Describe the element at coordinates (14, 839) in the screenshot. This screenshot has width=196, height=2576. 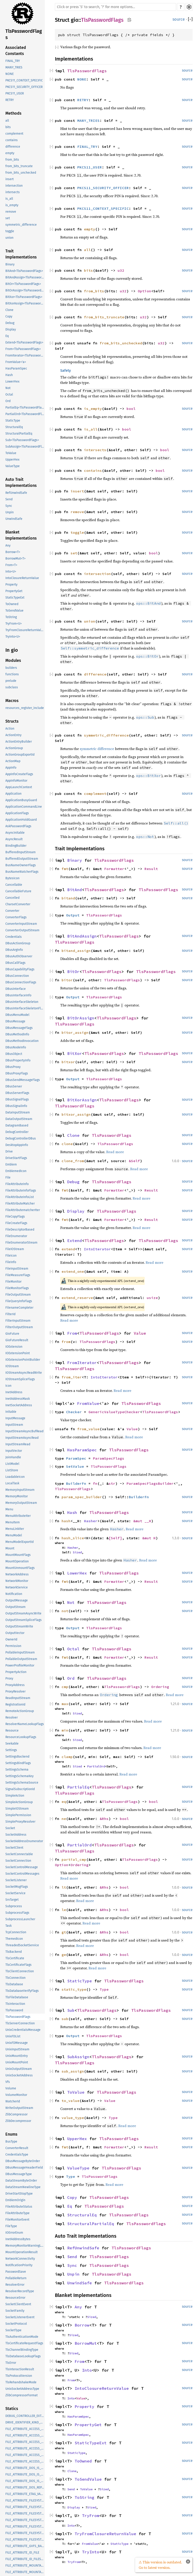
I see `AsyncResult` at that location.